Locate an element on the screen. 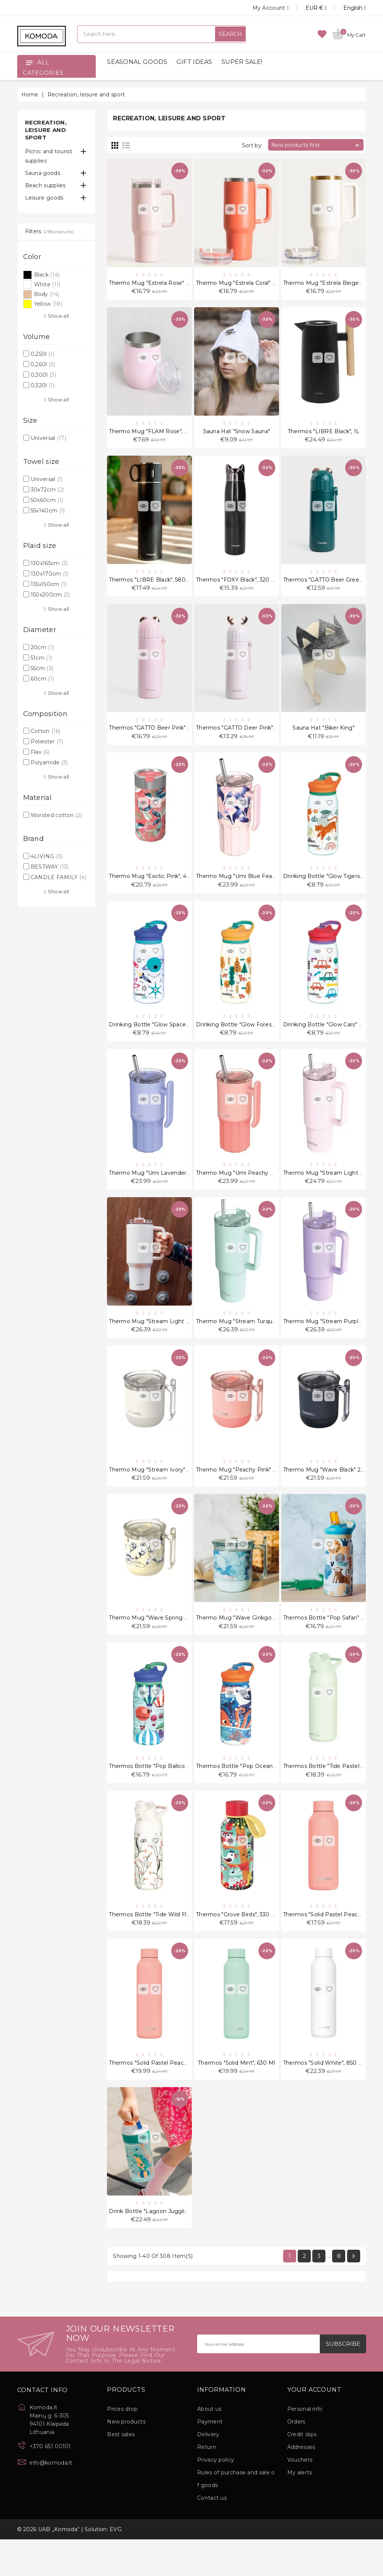 The width and height of the screenshot is (383, 2576). [Open] is located at coordinates (29, 62).